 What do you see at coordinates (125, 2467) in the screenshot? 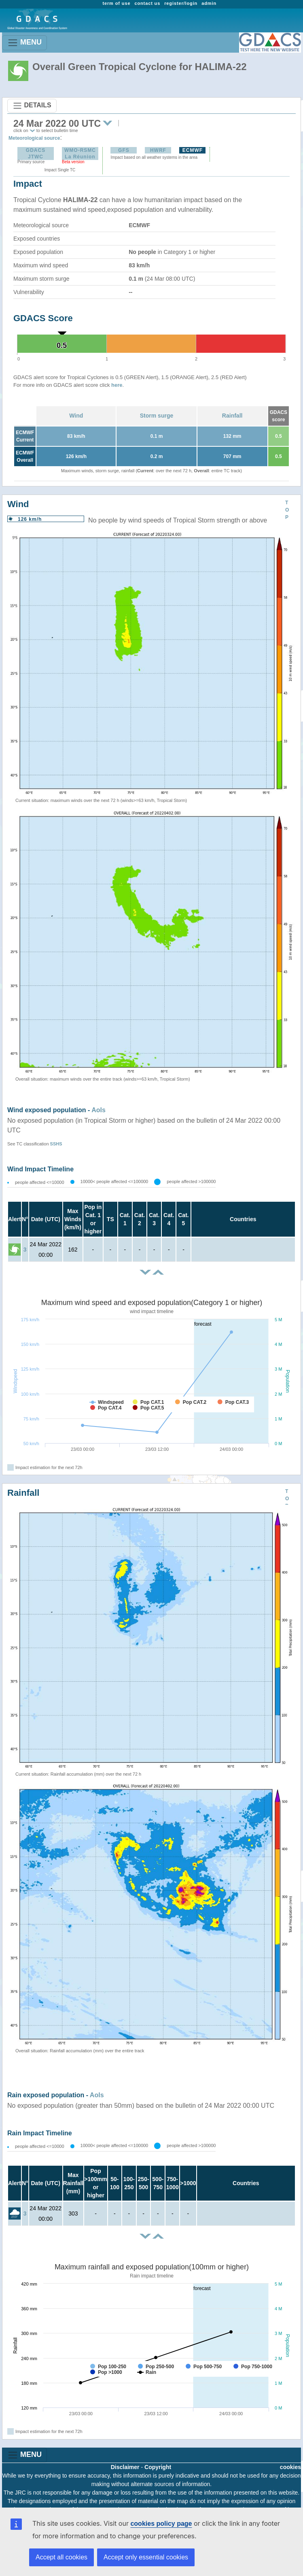
I see `Disclaimer` at bounding box center [125, 2467].